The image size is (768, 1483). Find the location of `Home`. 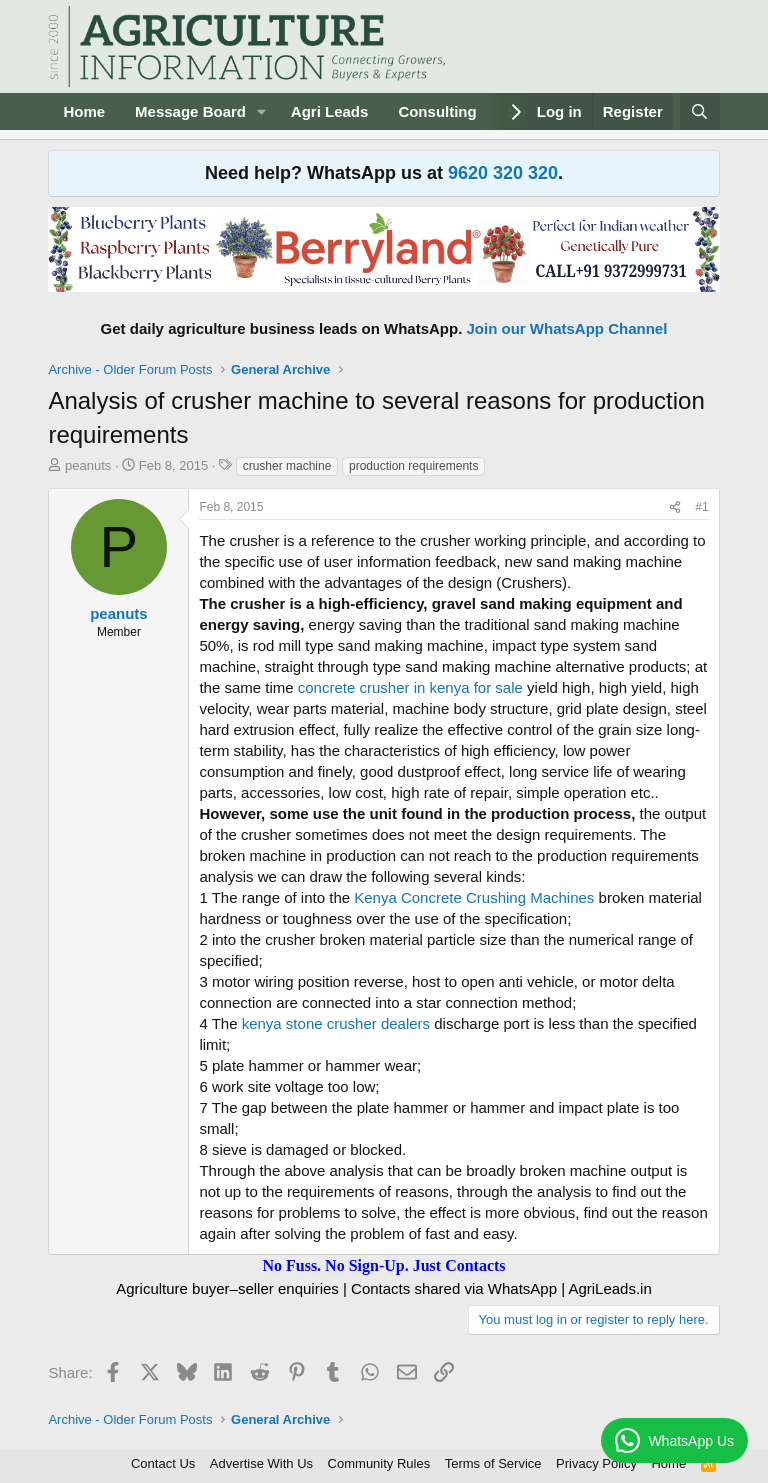

Home is located at coordinates (84, 111).